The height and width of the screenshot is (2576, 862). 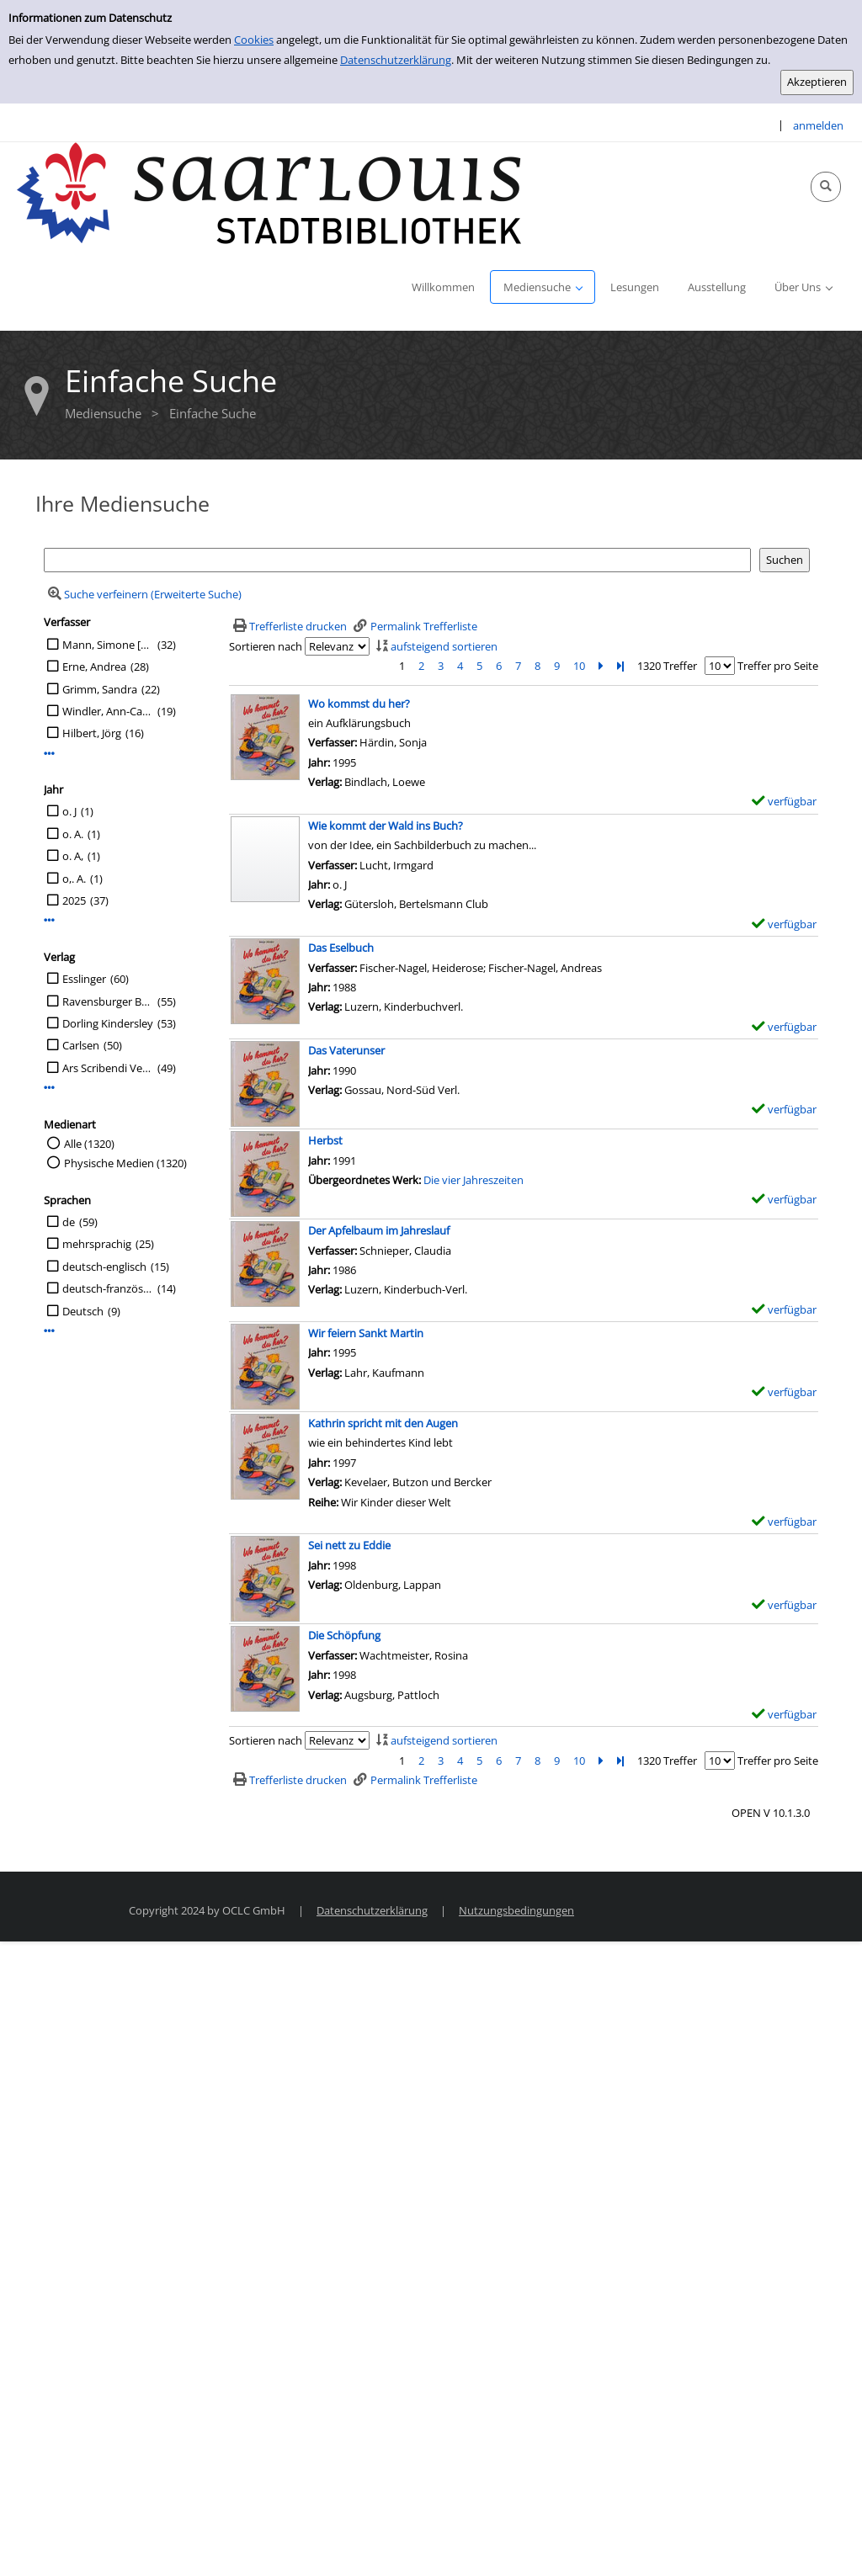 I want to click on mehrsprachig, so click(x=96, y=1243).